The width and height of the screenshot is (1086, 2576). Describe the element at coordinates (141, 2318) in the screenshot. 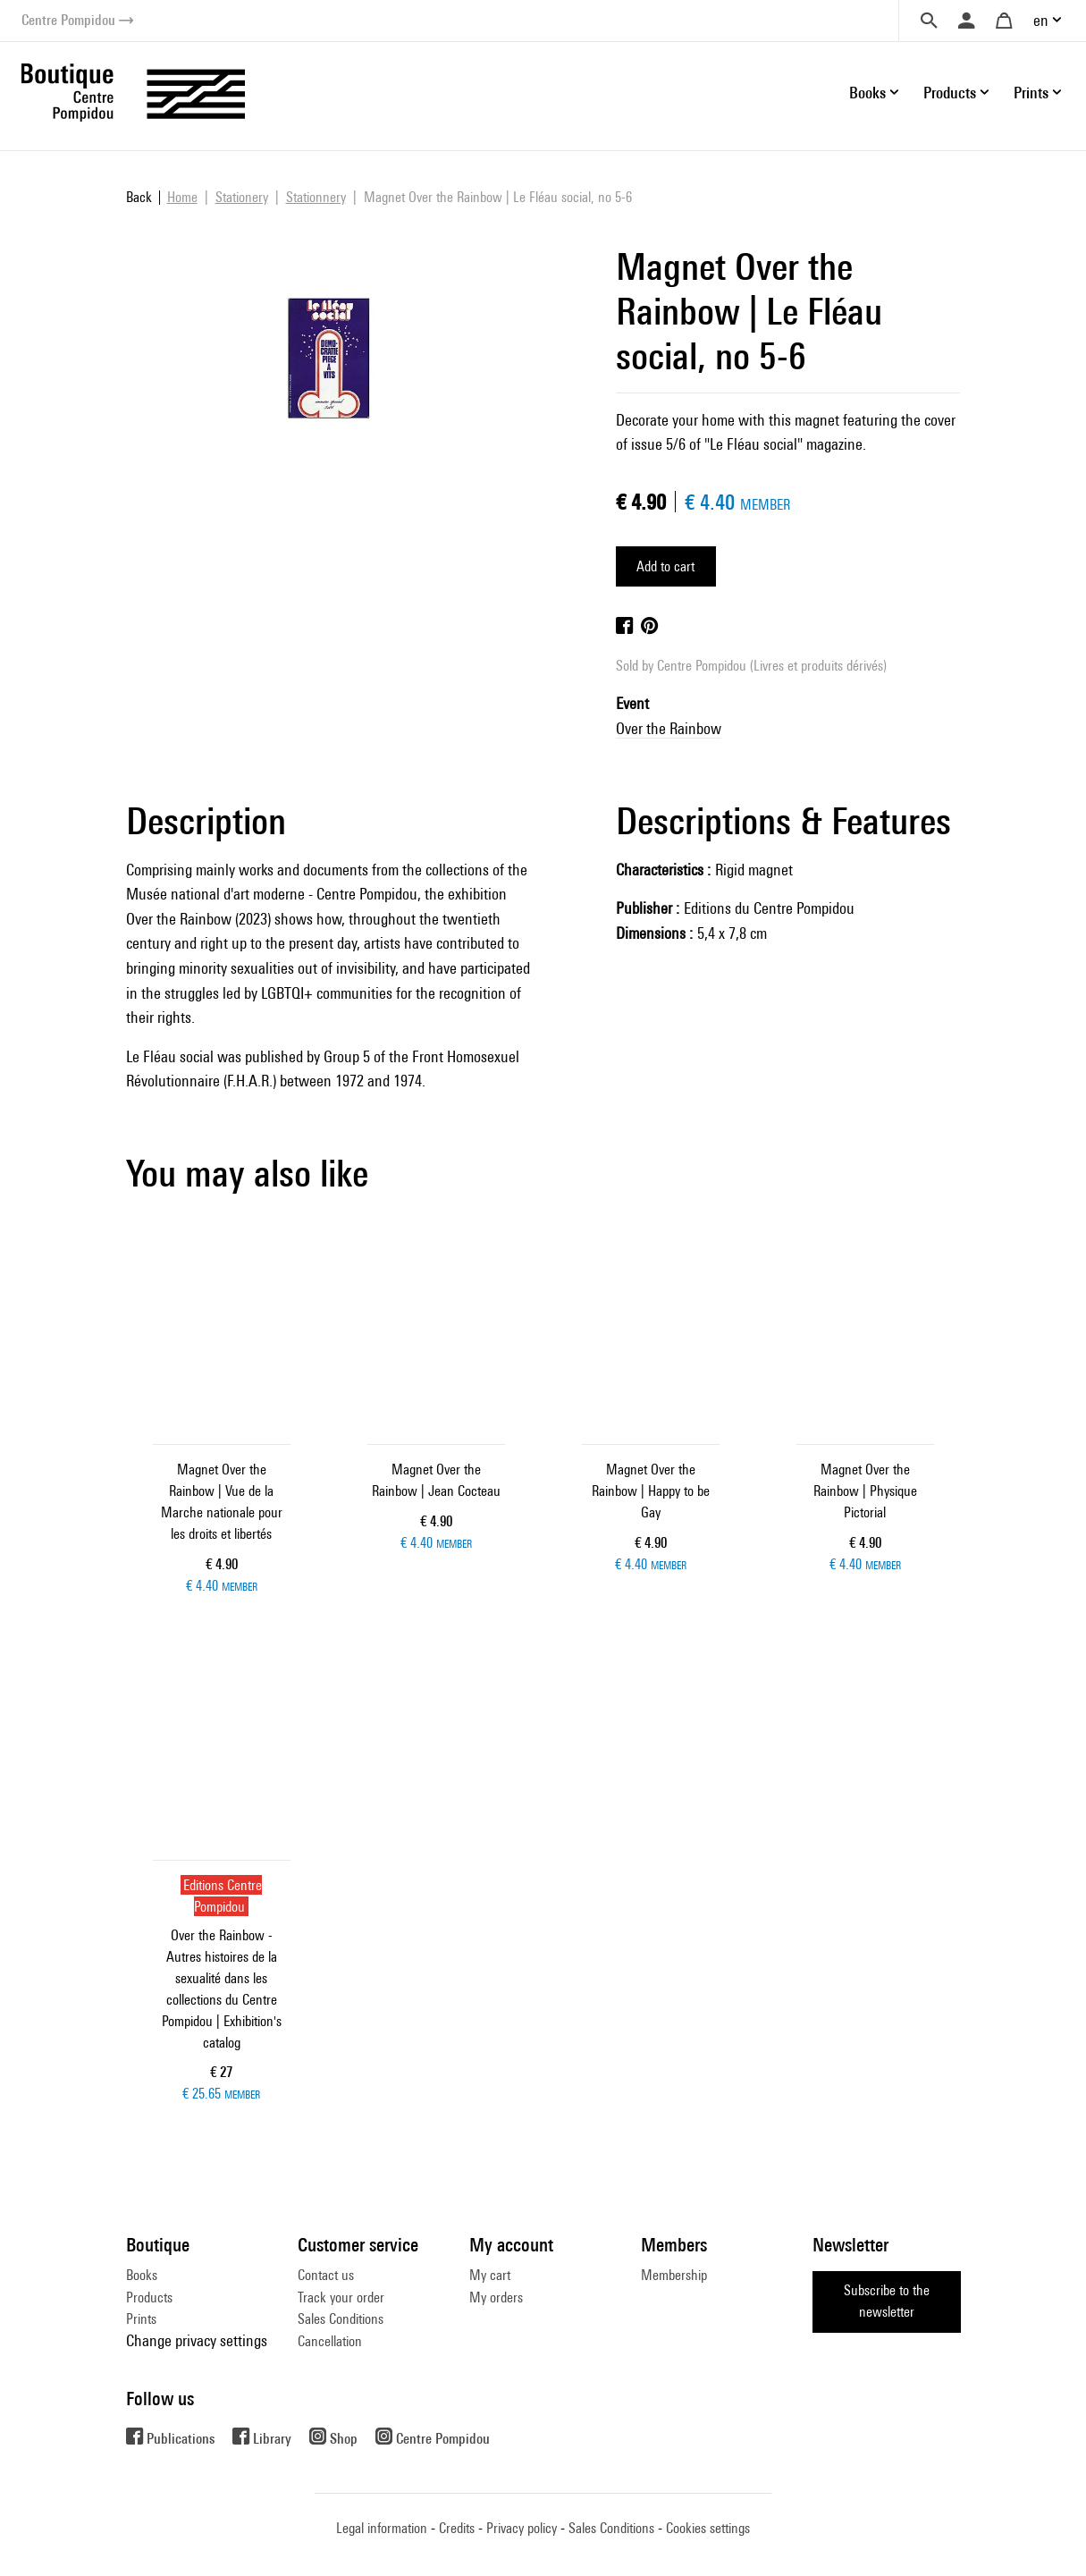

I see `Prints` at that location.